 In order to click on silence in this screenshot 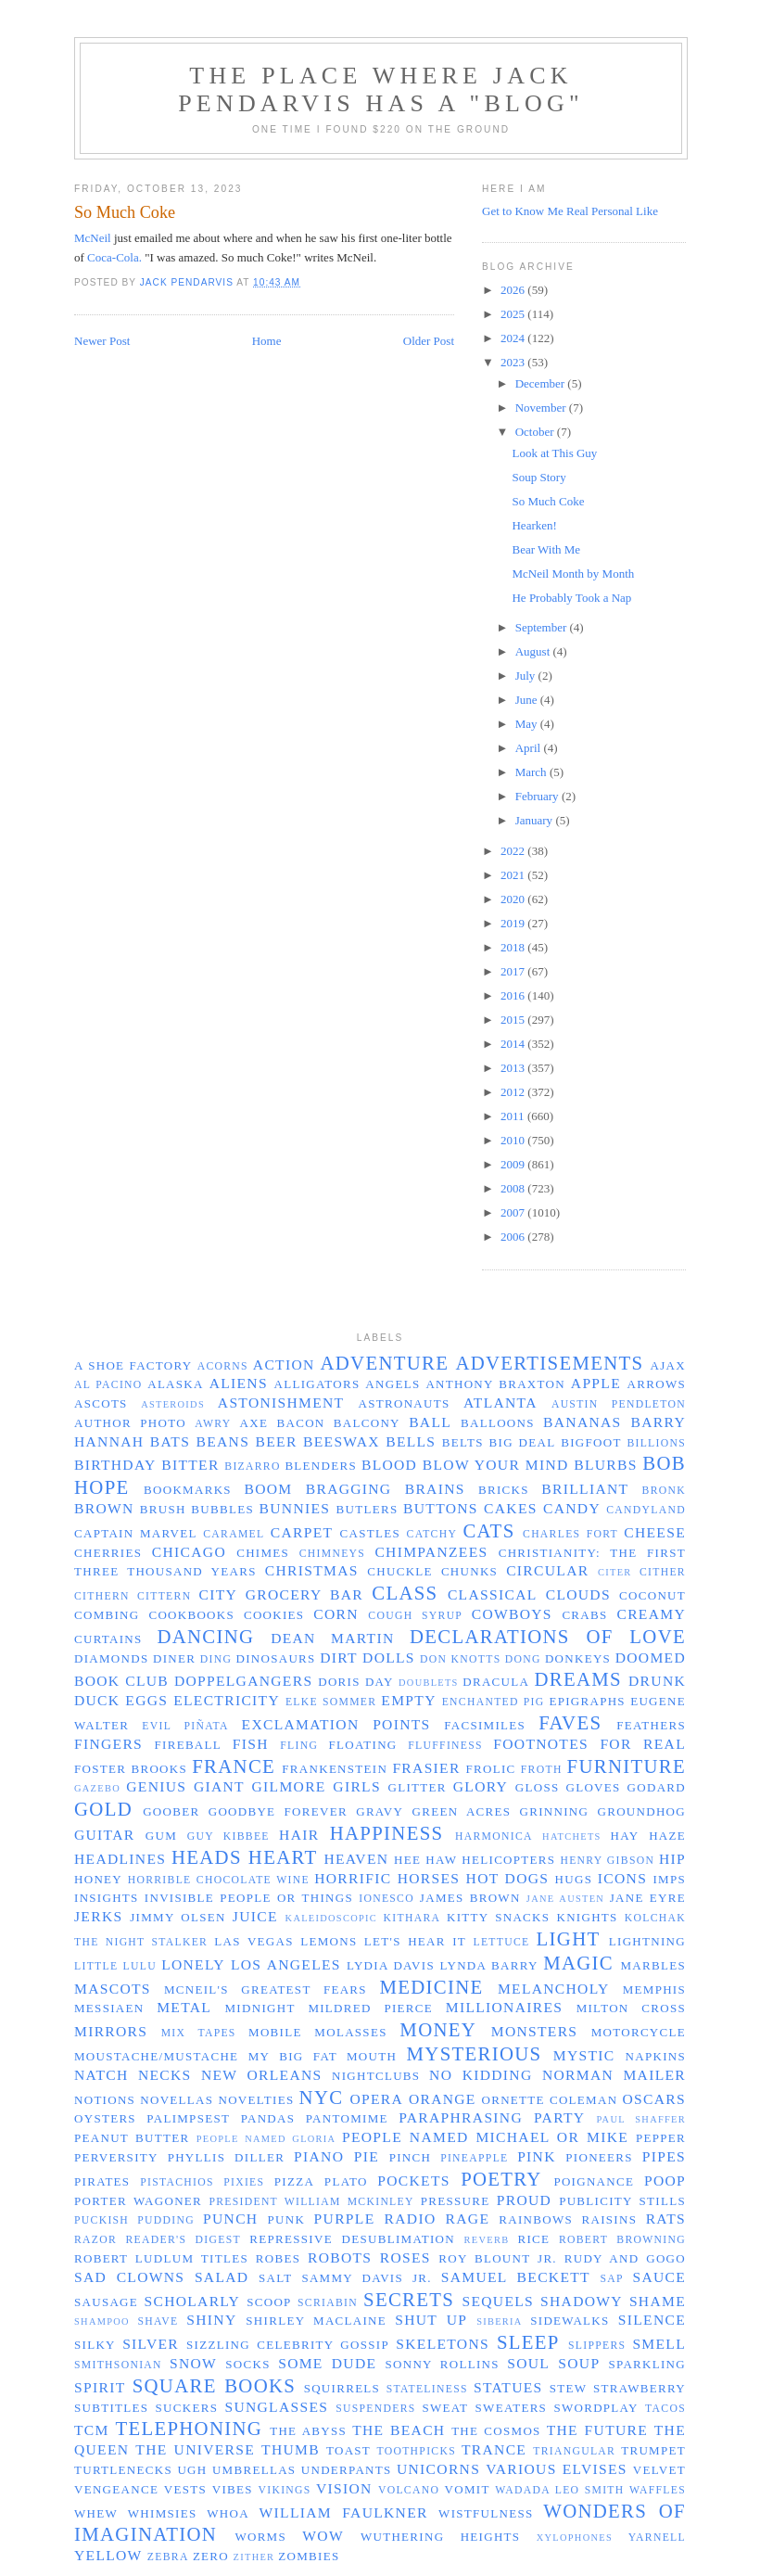, I will do `click(652, 2319)`.